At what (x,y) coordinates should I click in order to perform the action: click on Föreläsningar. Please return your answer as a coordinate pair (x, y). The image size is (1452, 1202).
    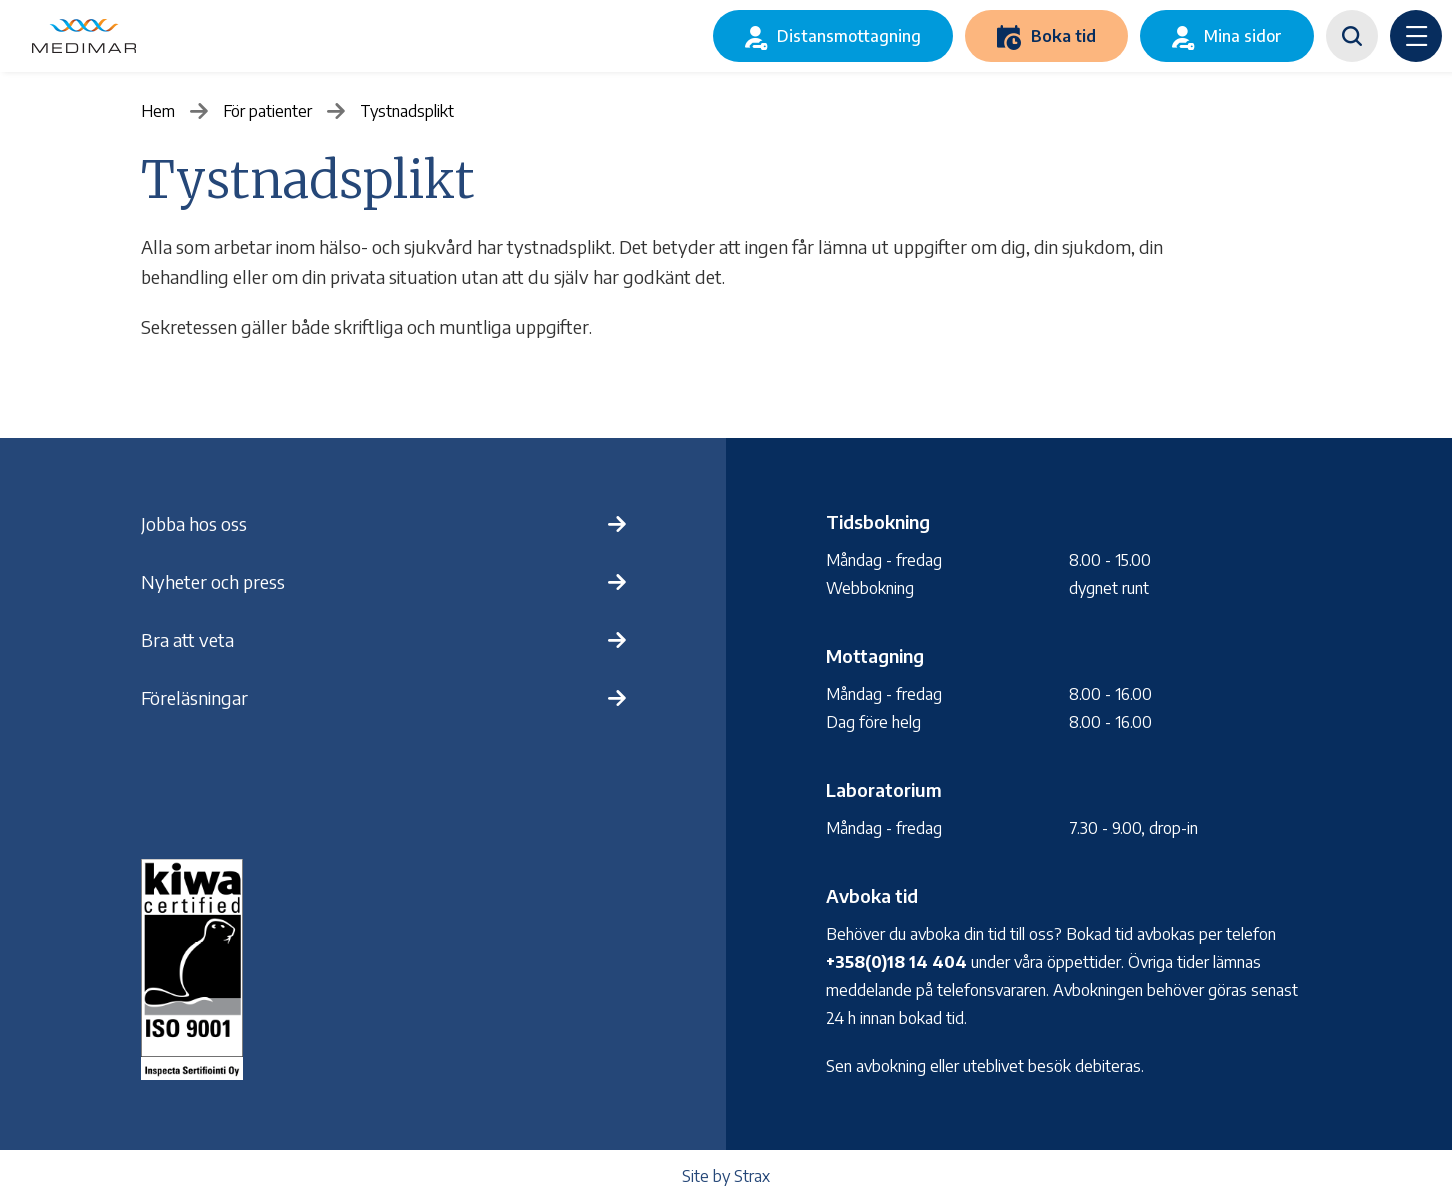
    Looking at the image, I should click on (194, 697).